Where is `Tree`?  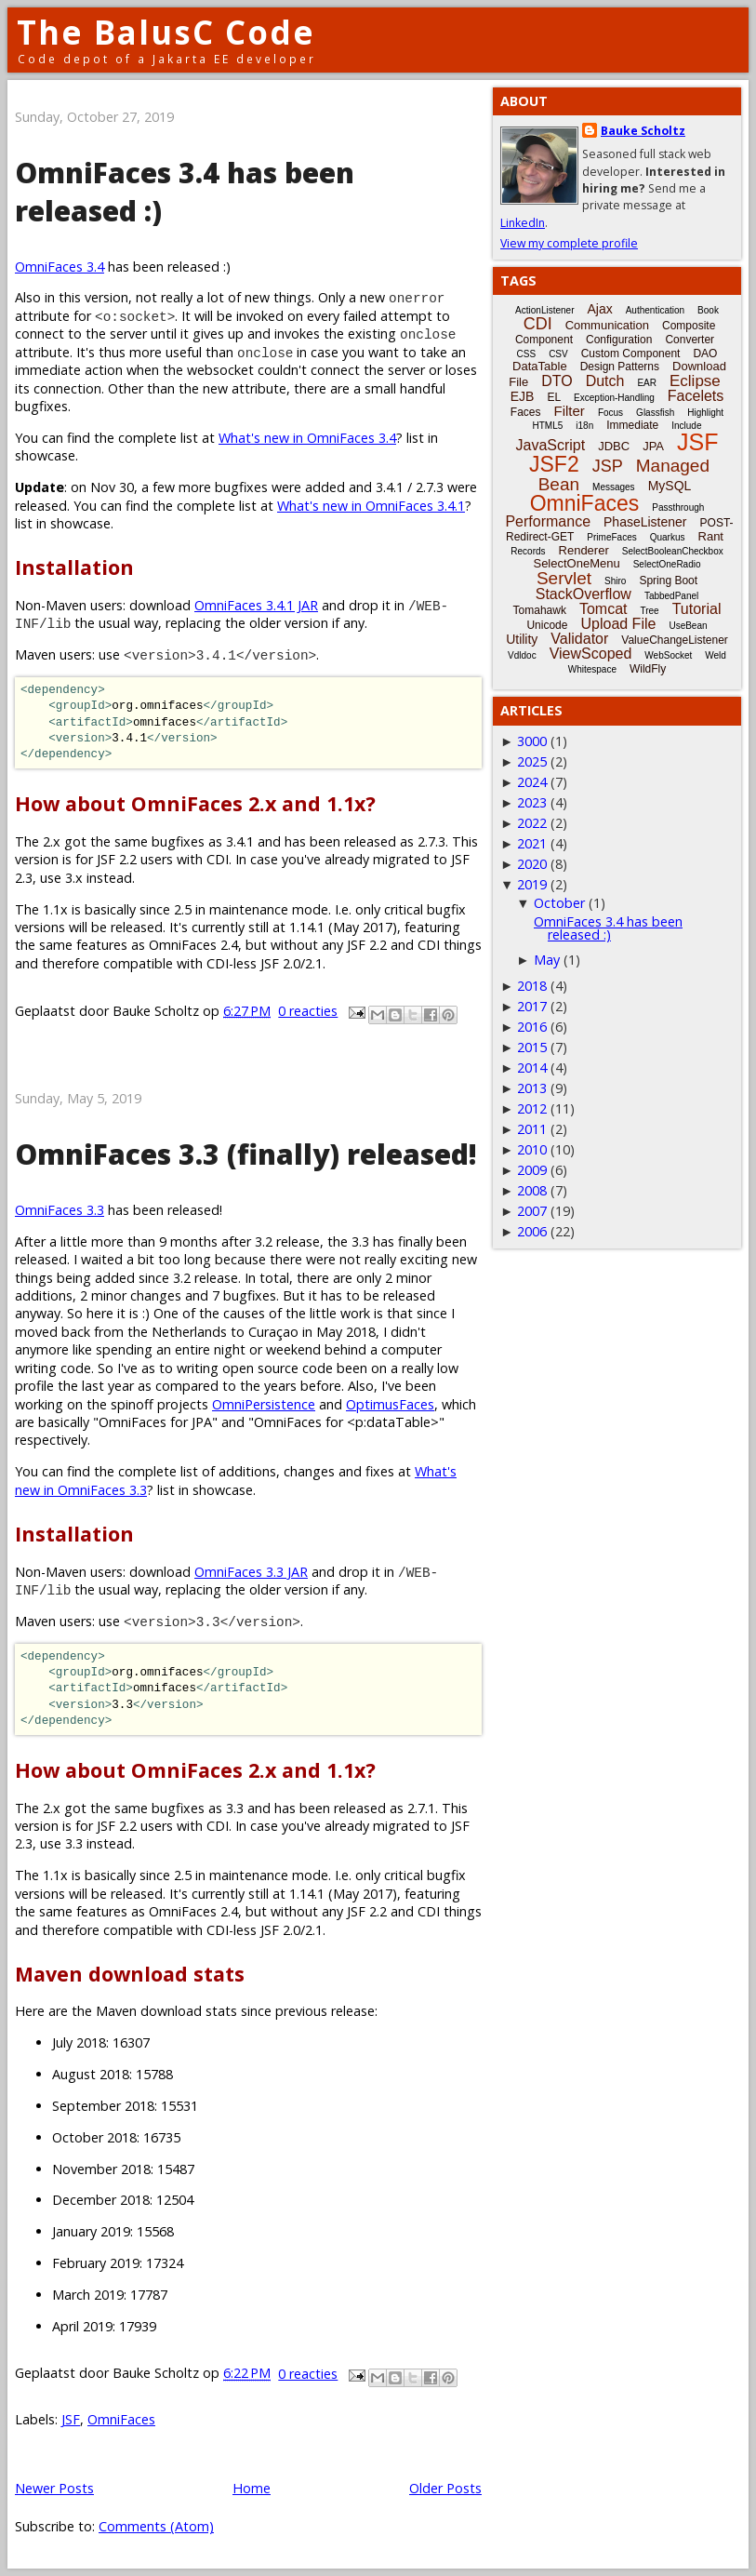
Tree is located at coordinates (649, 611).